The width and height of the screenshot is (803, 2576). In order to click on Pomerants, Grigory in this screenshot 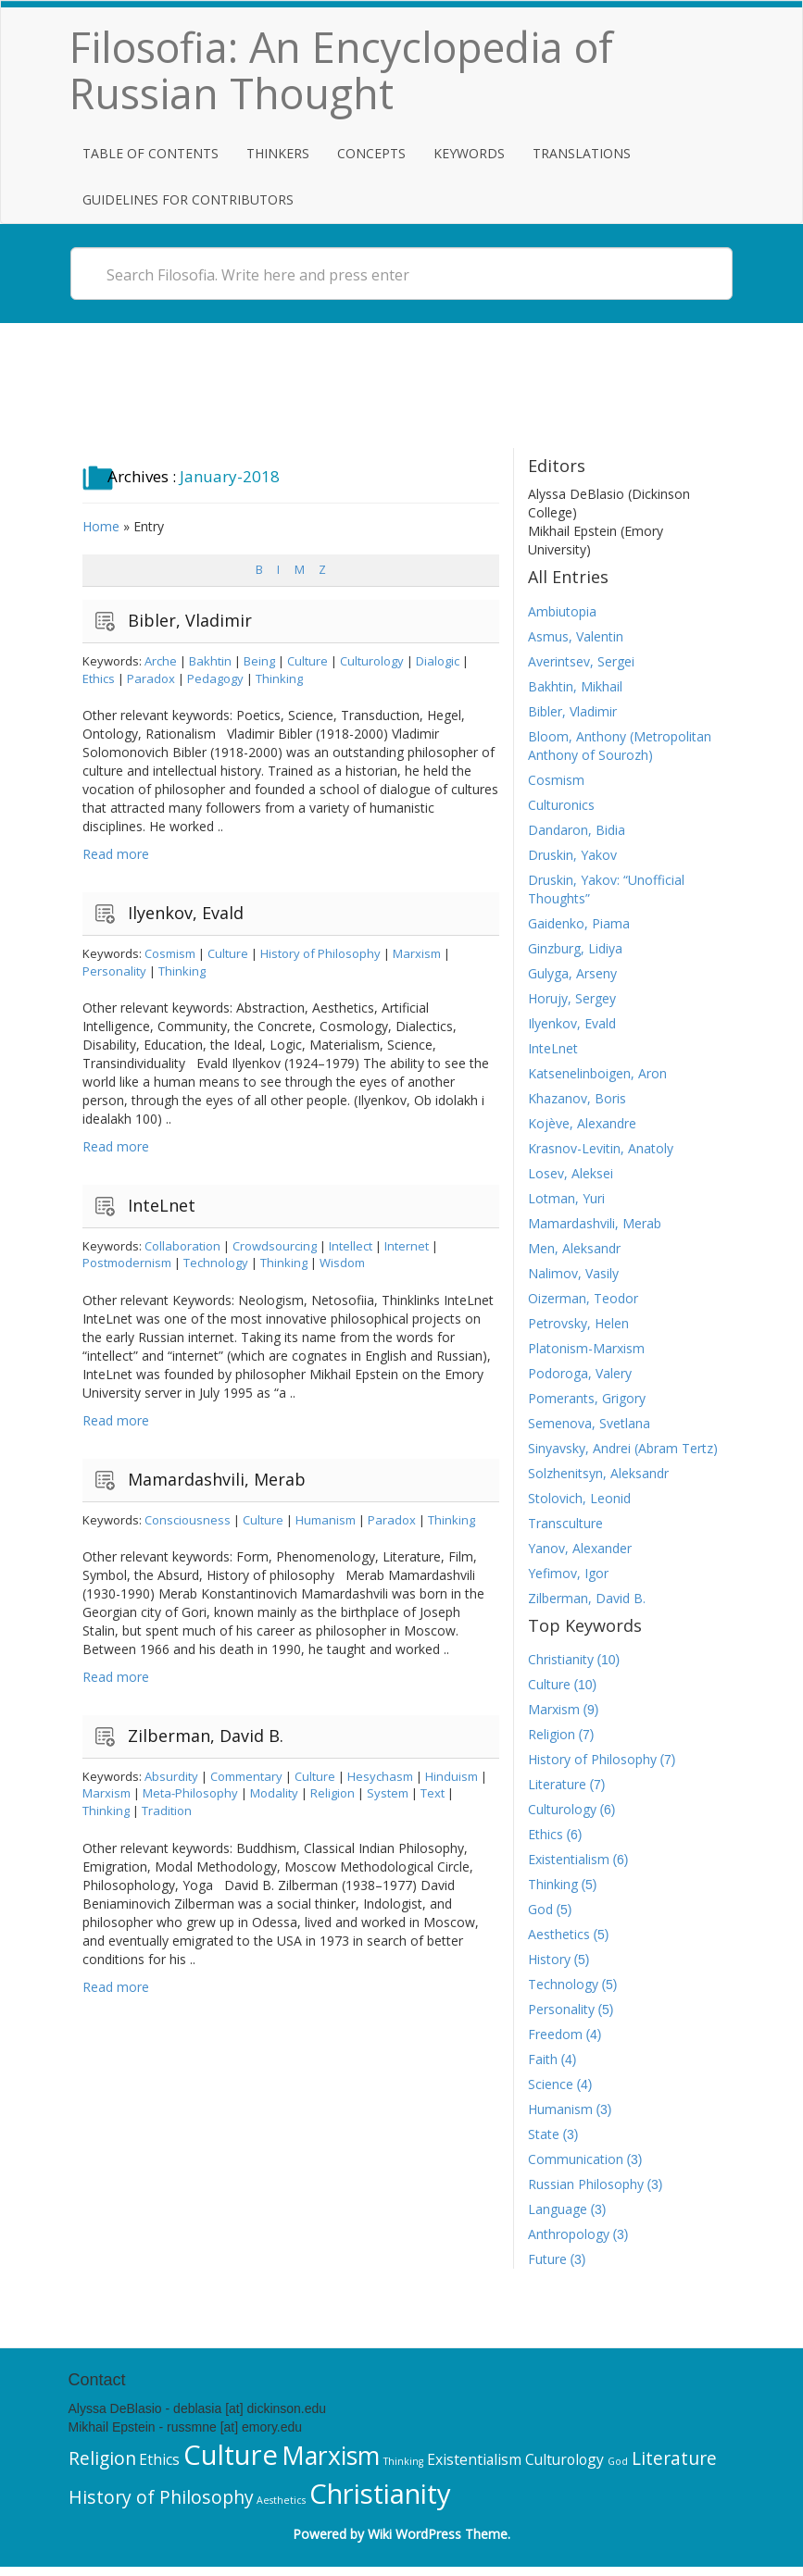, I will do `click(587, 1398)`.